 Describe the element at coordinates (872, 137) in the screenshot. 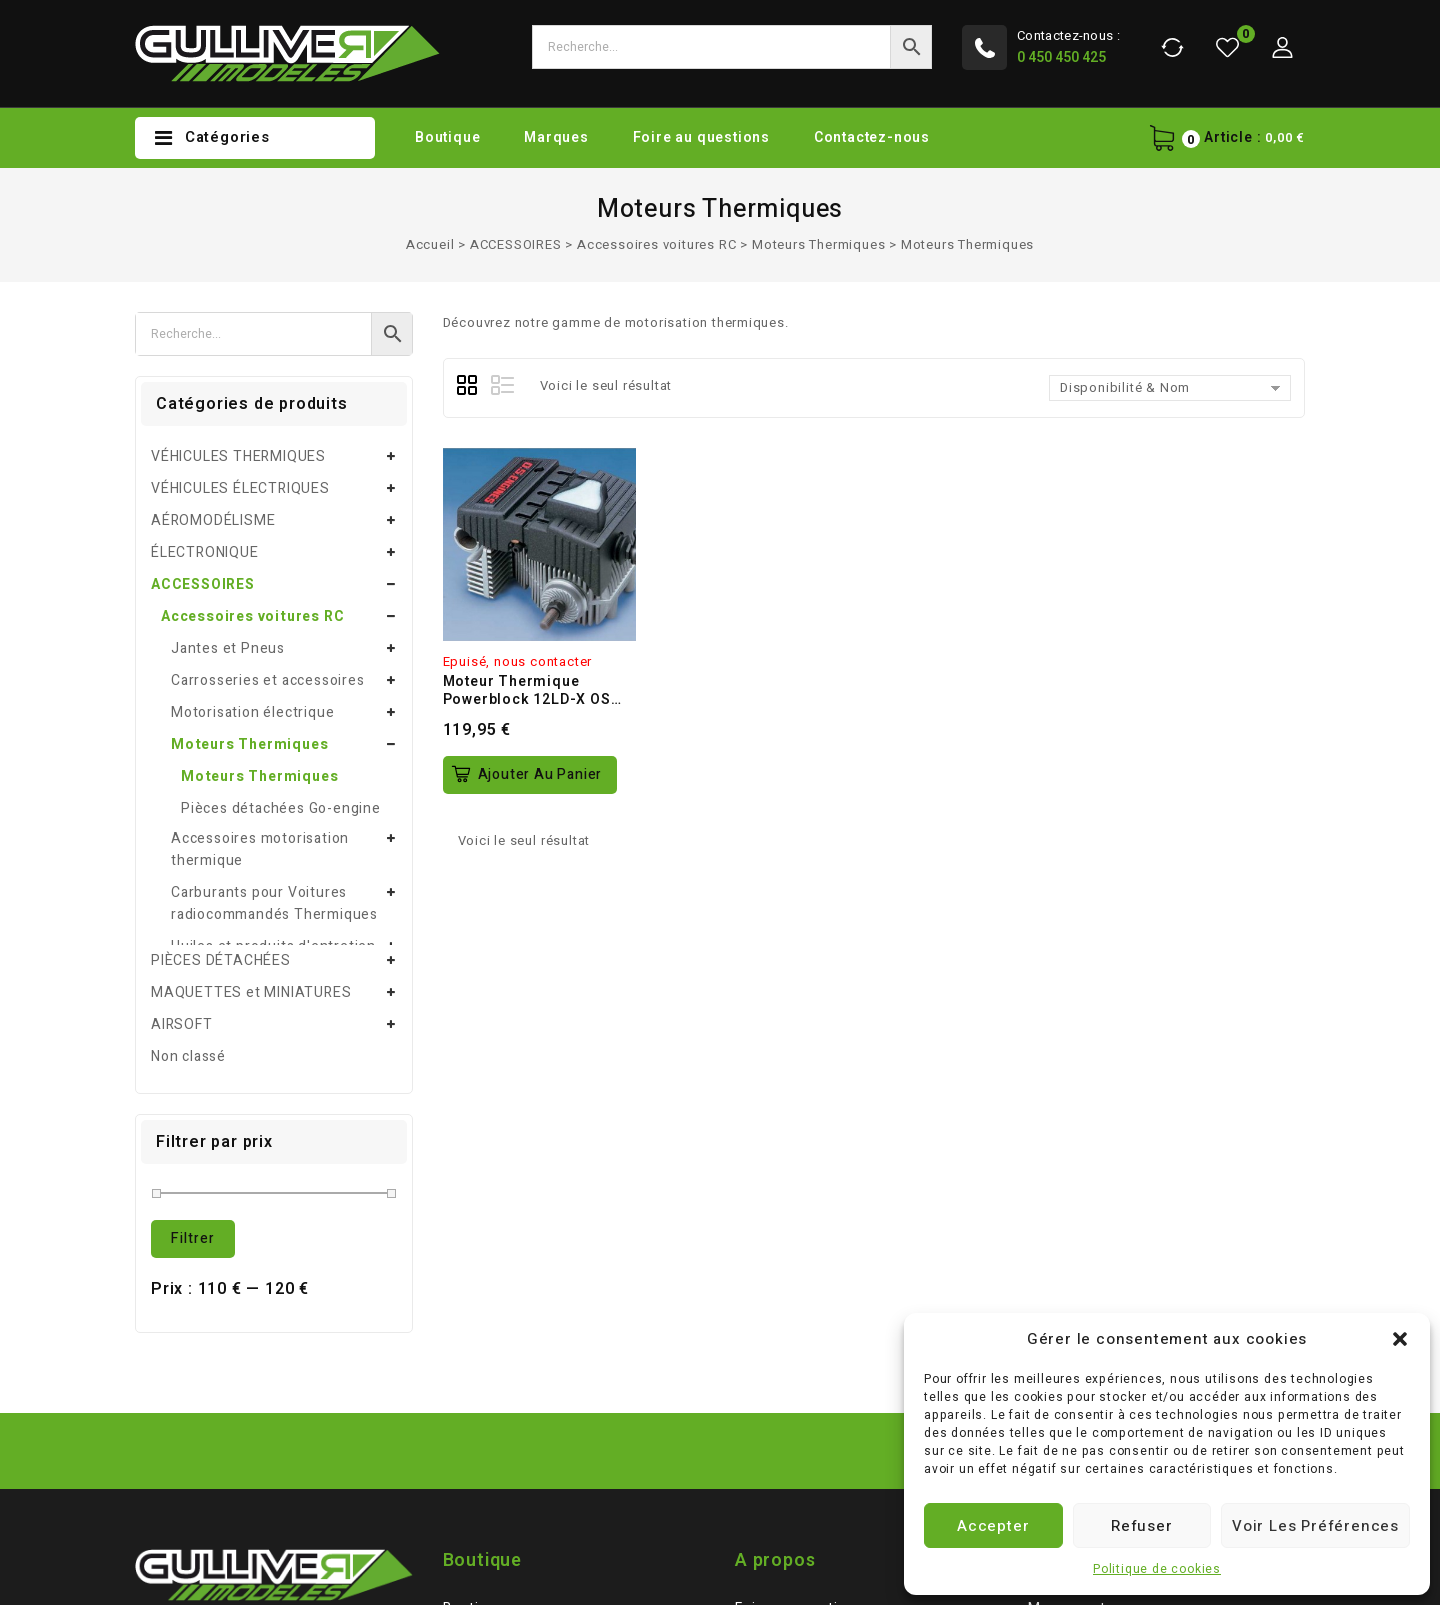

I see `Contactez-nous` at that location.